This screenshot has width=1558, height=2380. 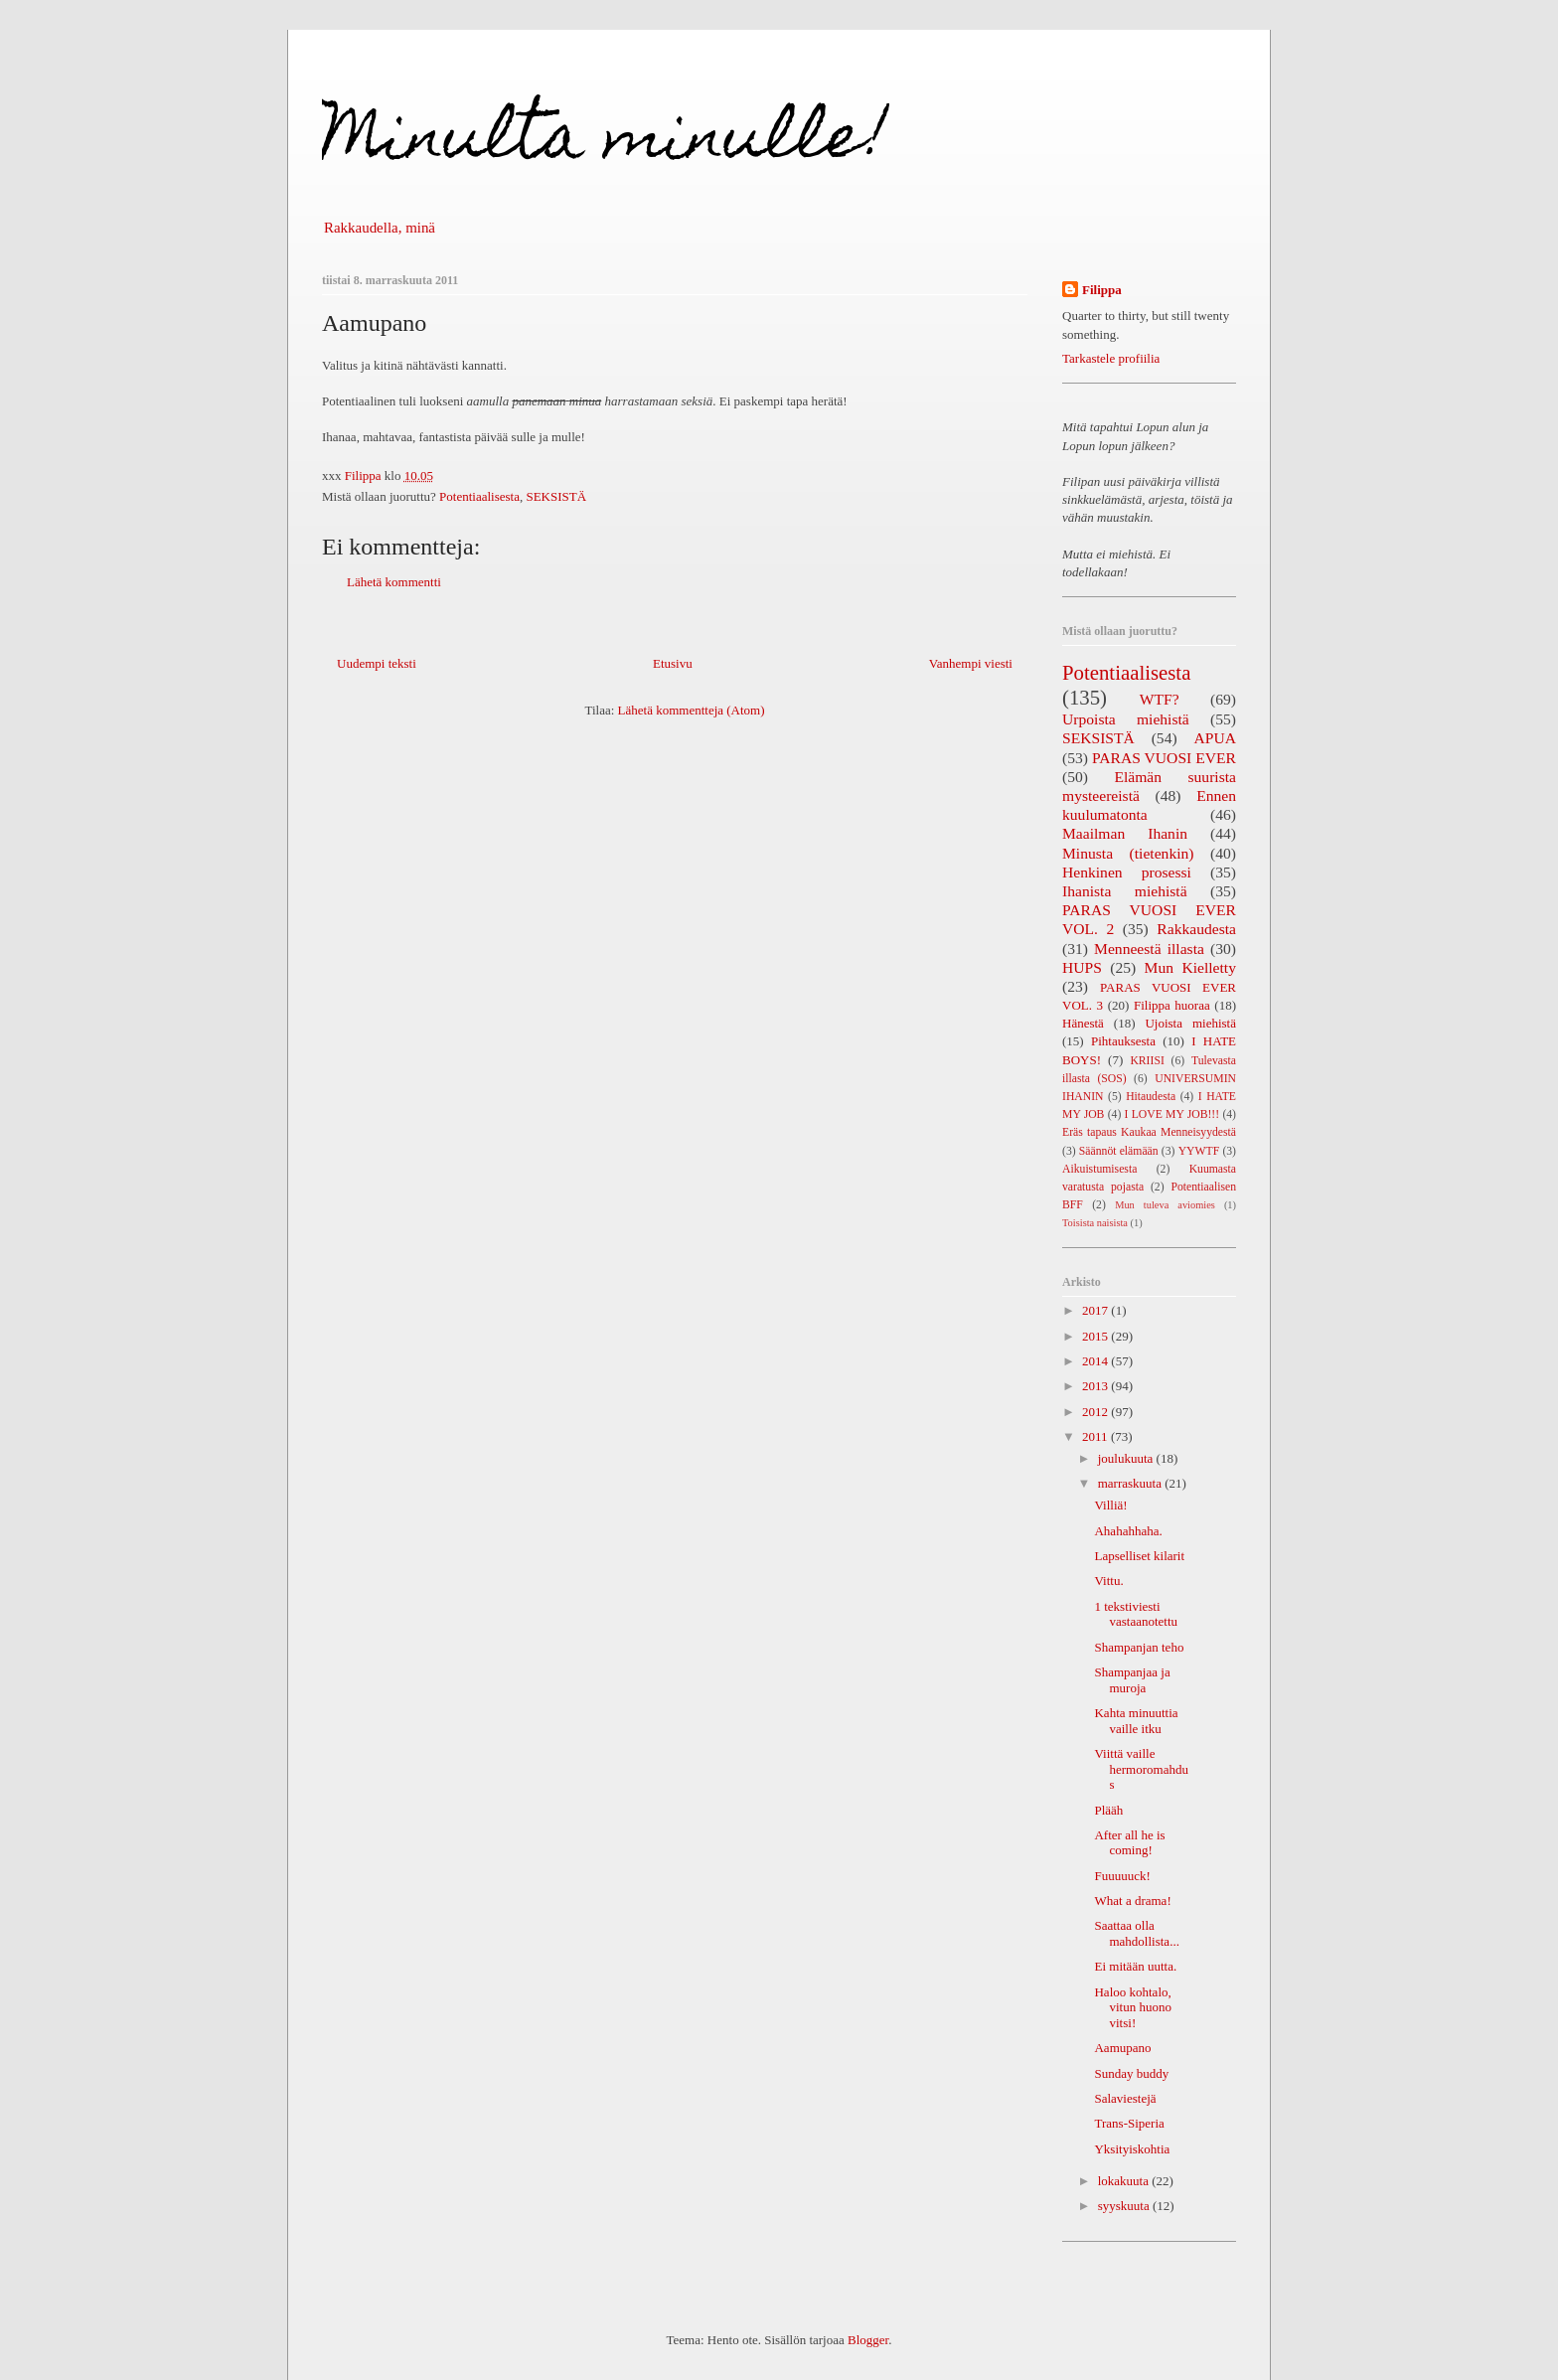 What do you see at coordinates (1135, 1966) in the screenshot?
I see `Ei mitään uutta.` at bounding box center [1135, 1966].